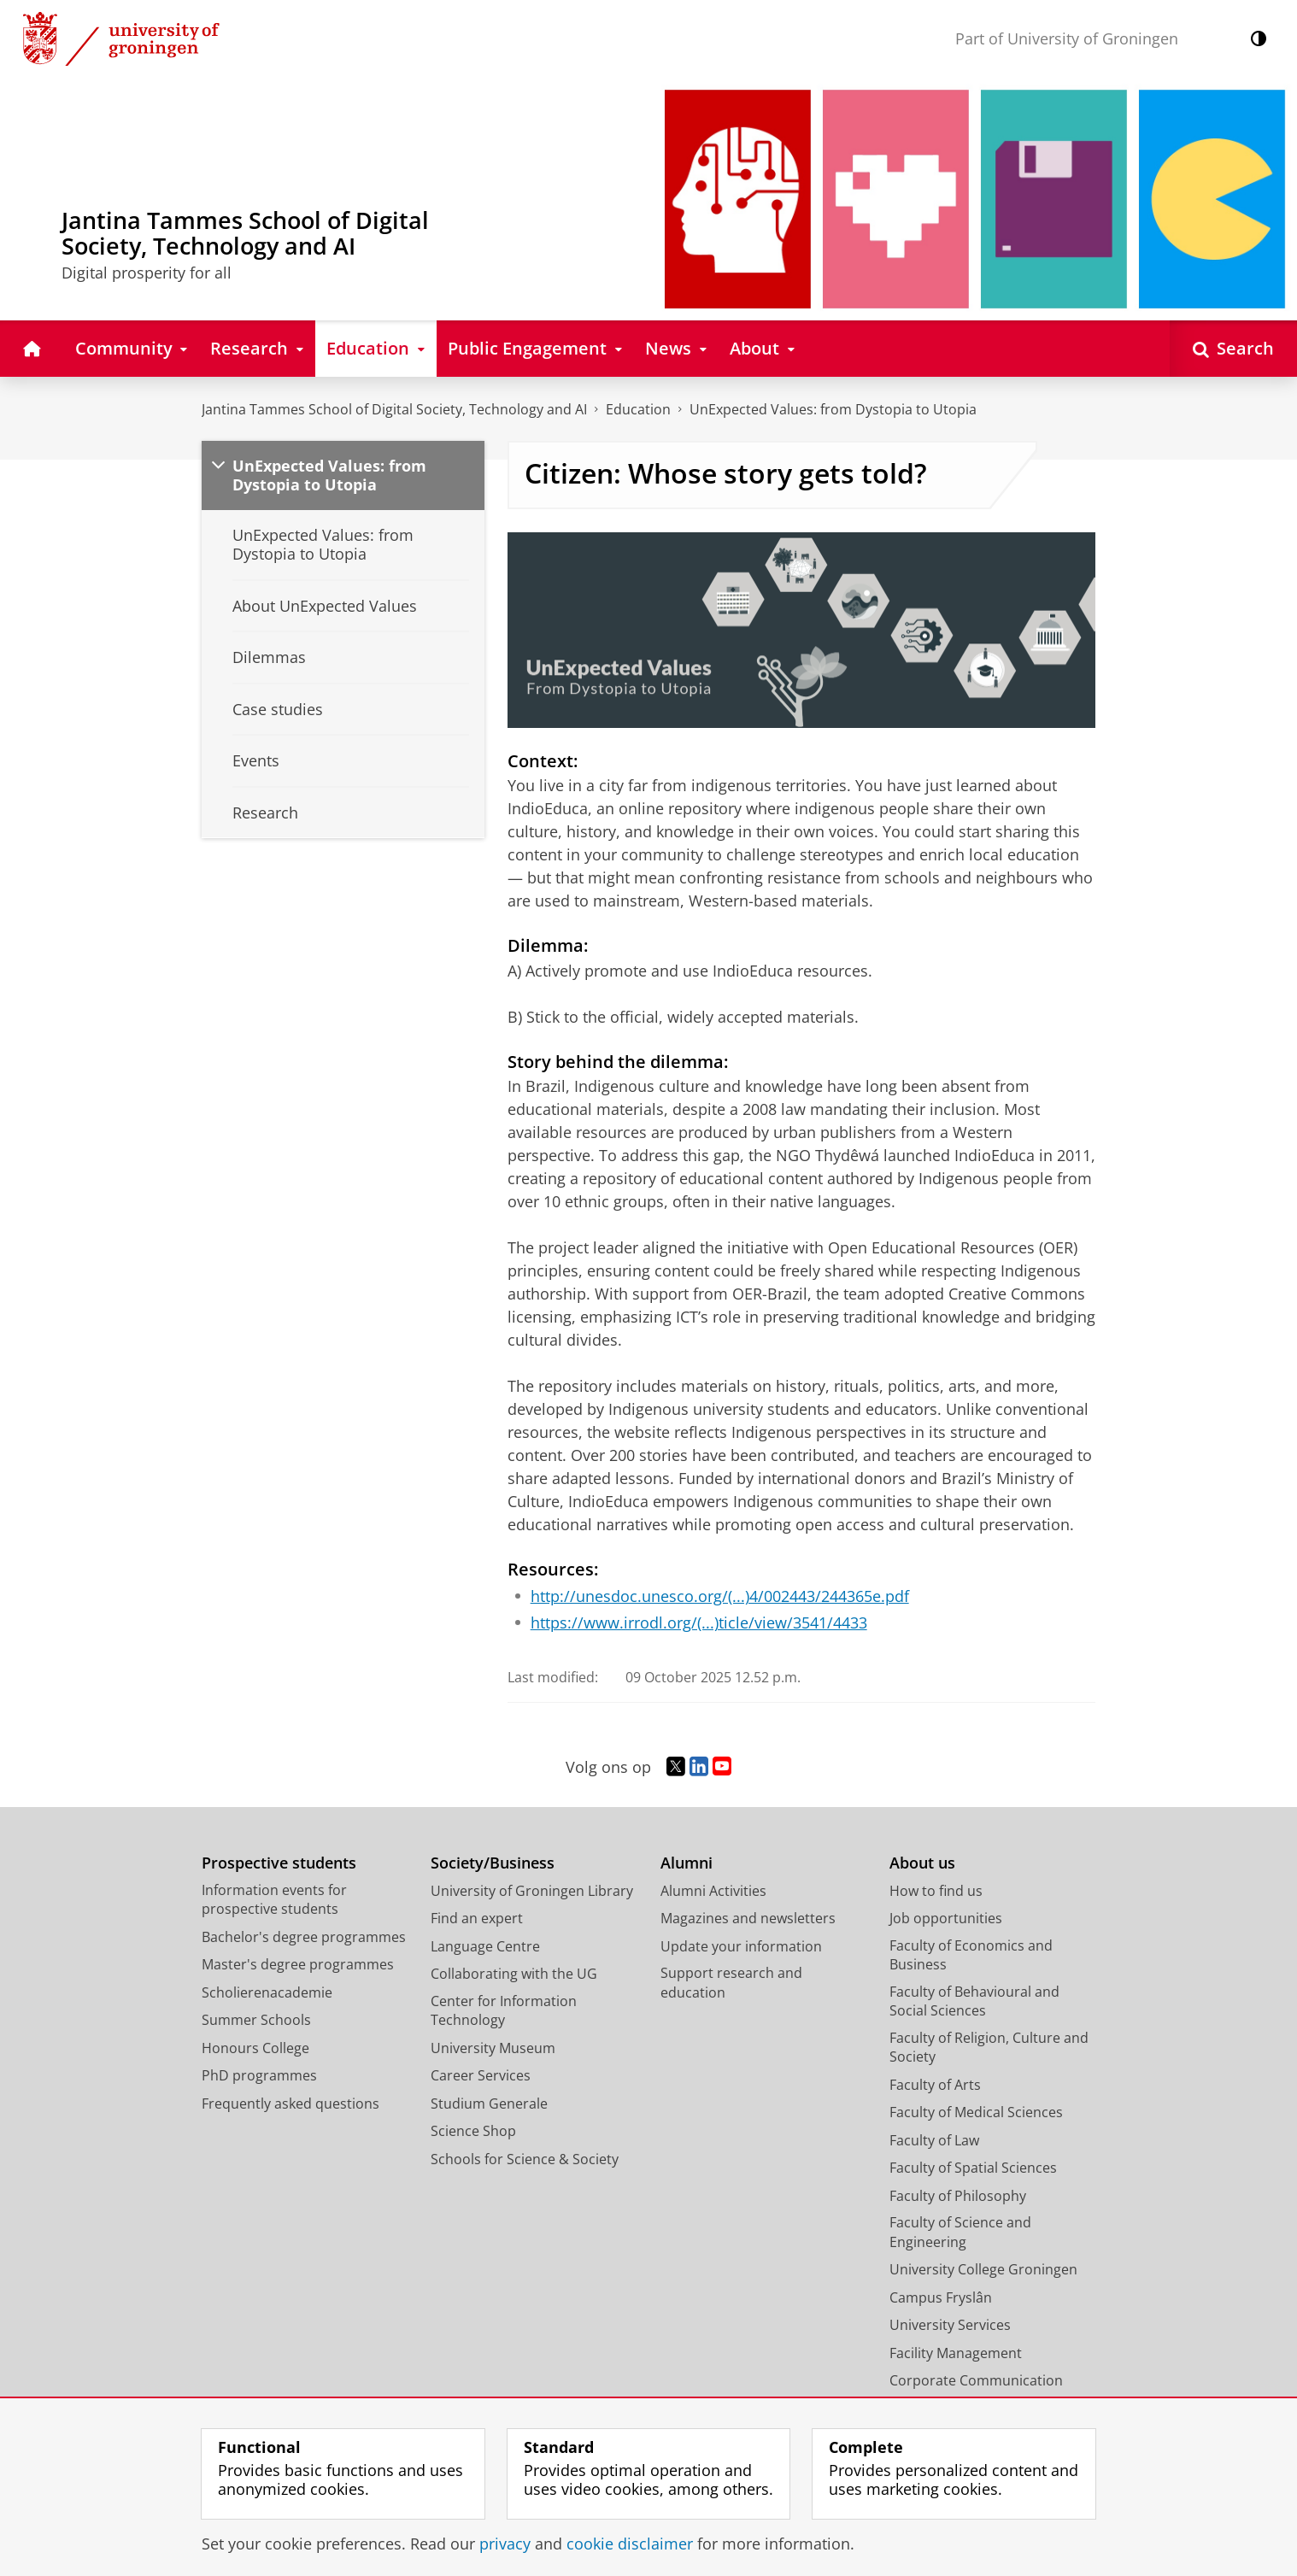  What do you see at coordinates (255, 2048) in the screenshot?
I see `Honours College` at bounding box center [255, 2048].